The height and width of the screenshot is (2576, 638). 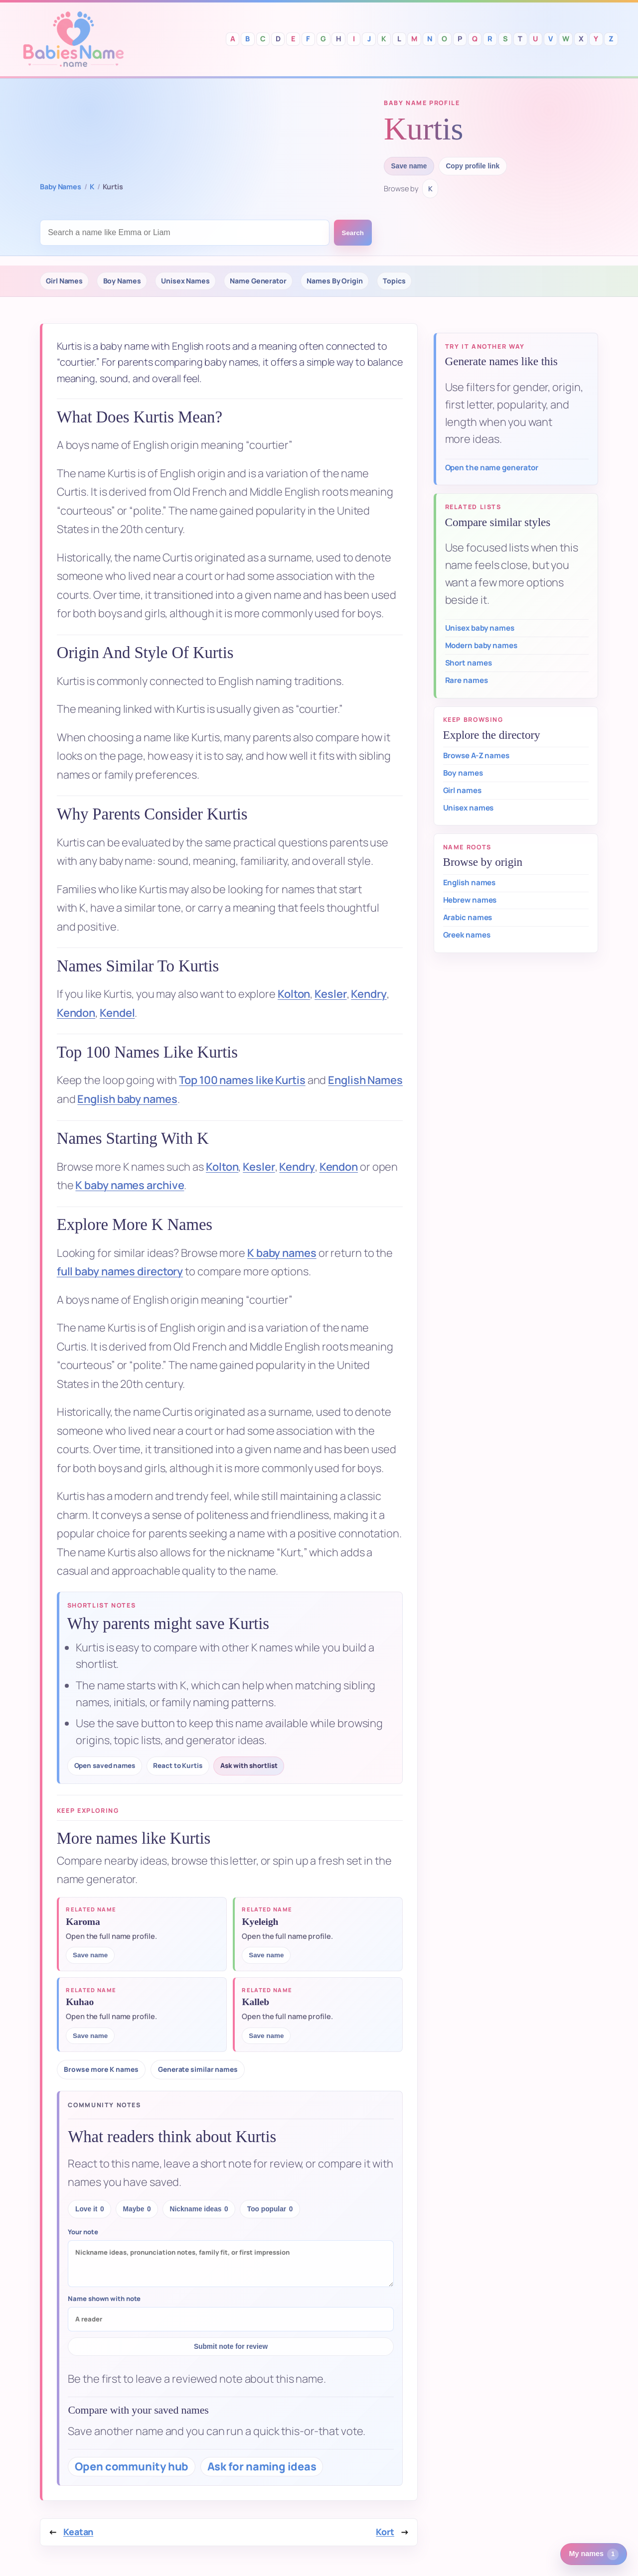 What do you see at coordinates (394, 280) in the screenshot?
I see `Topics` at bounding box center [394, 280].